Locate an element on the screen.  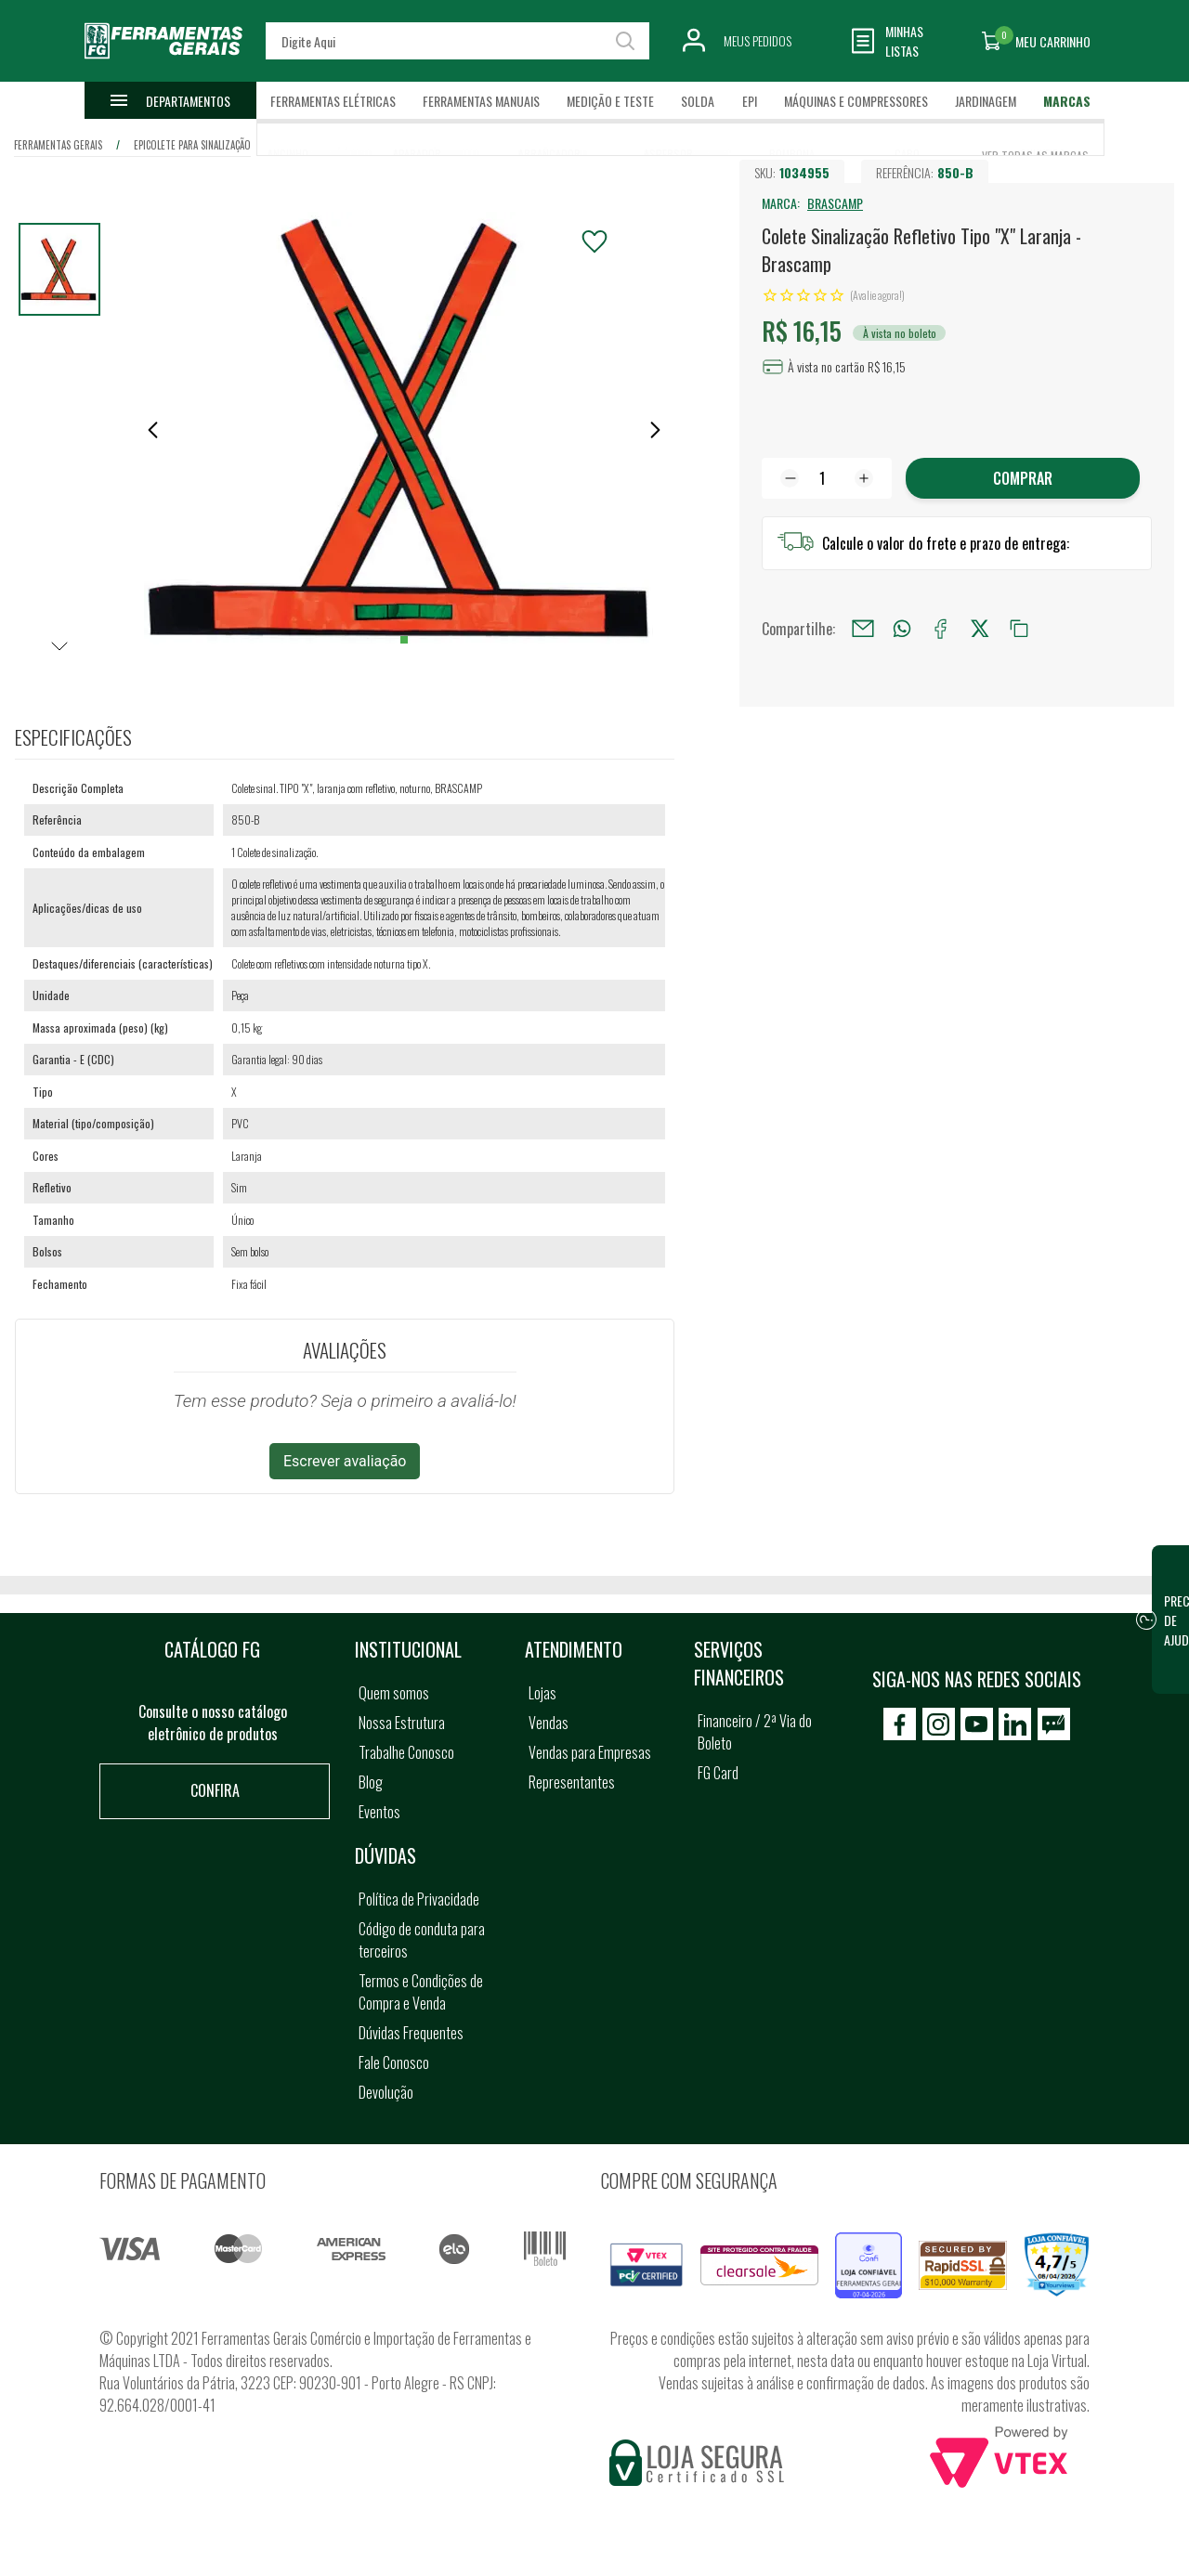
Quem somos is located at coordinates (394, 1693).